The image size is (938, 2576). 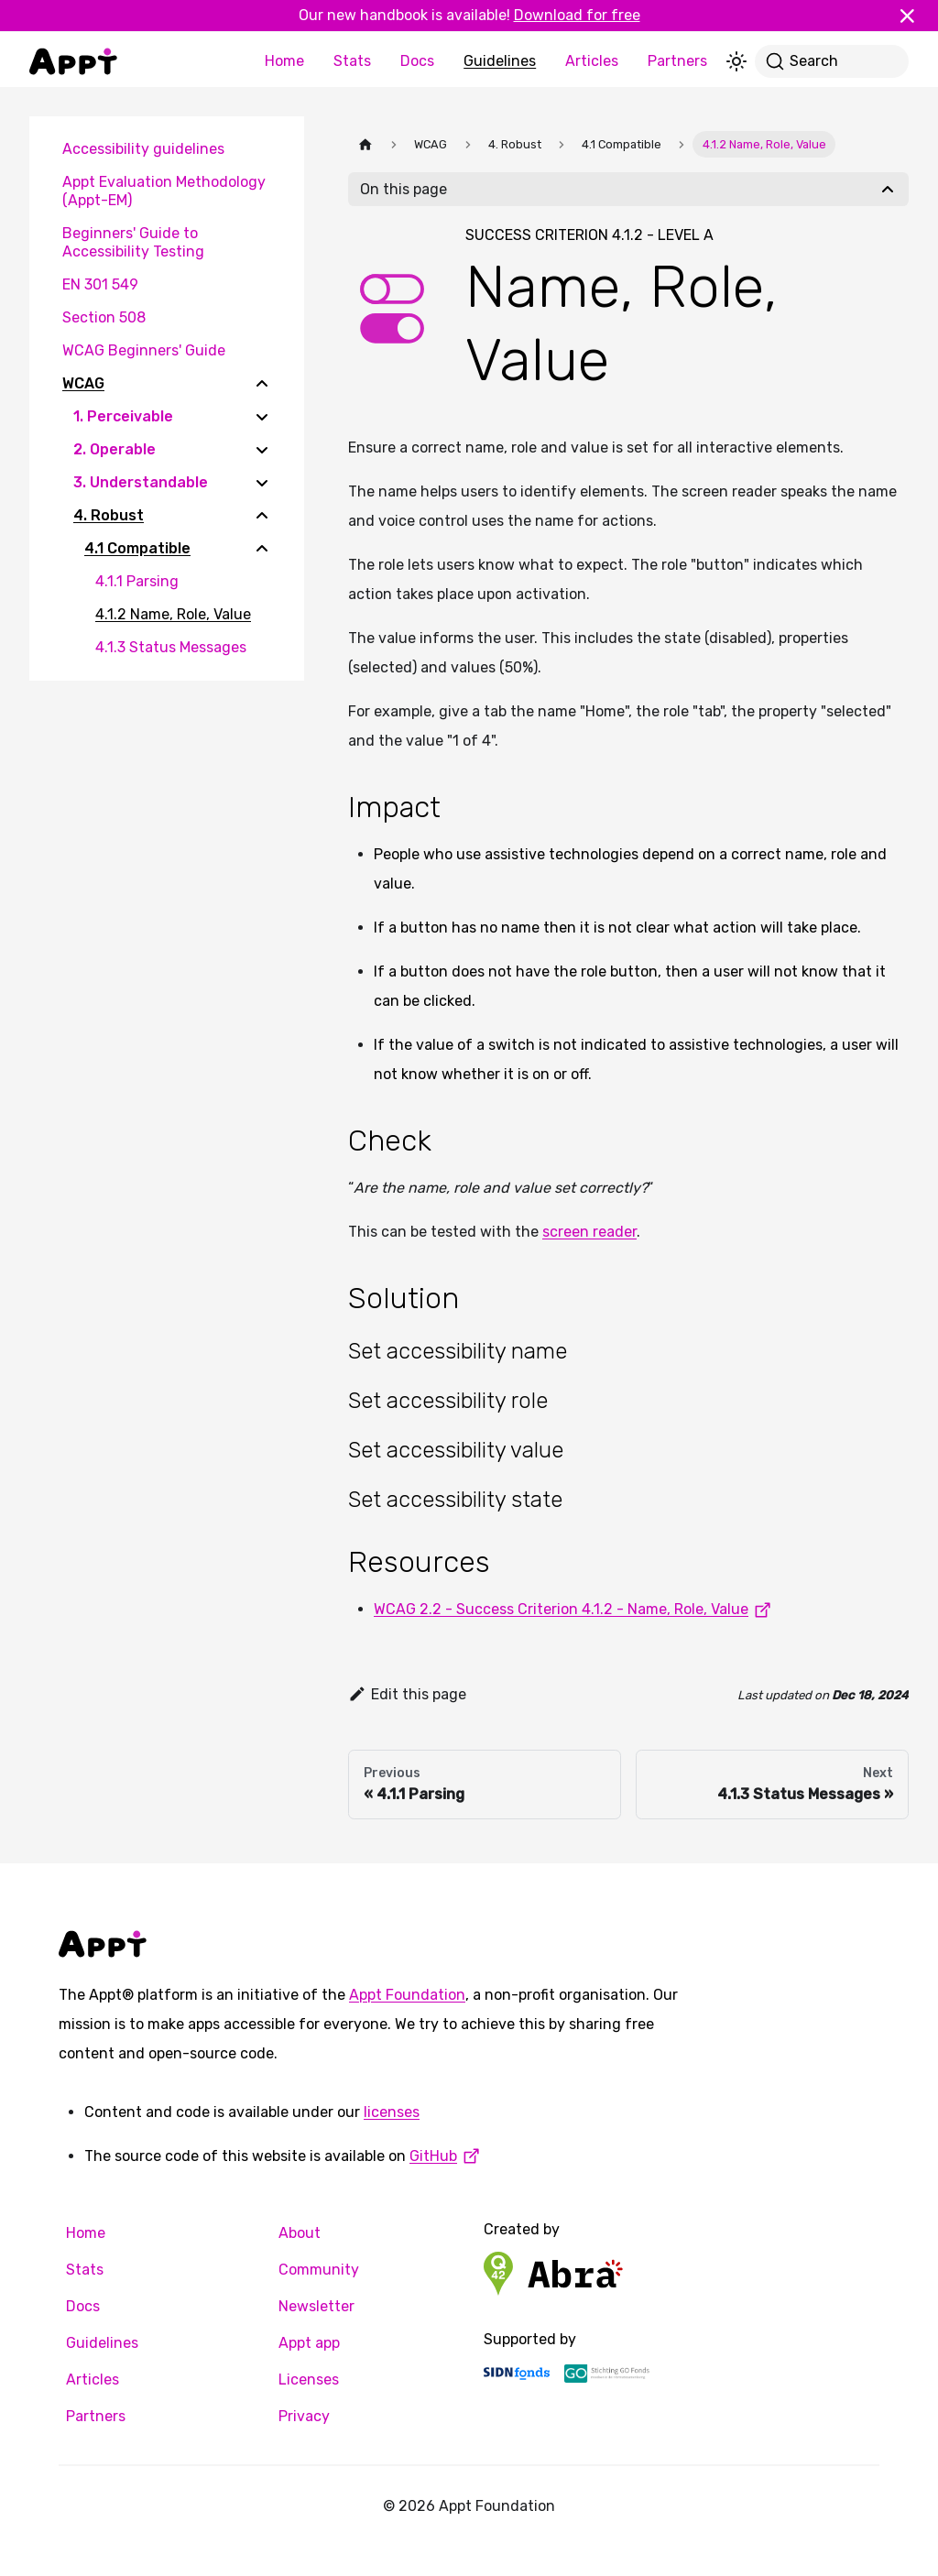 I want to click on Download for free, so click(x=577, y=15).